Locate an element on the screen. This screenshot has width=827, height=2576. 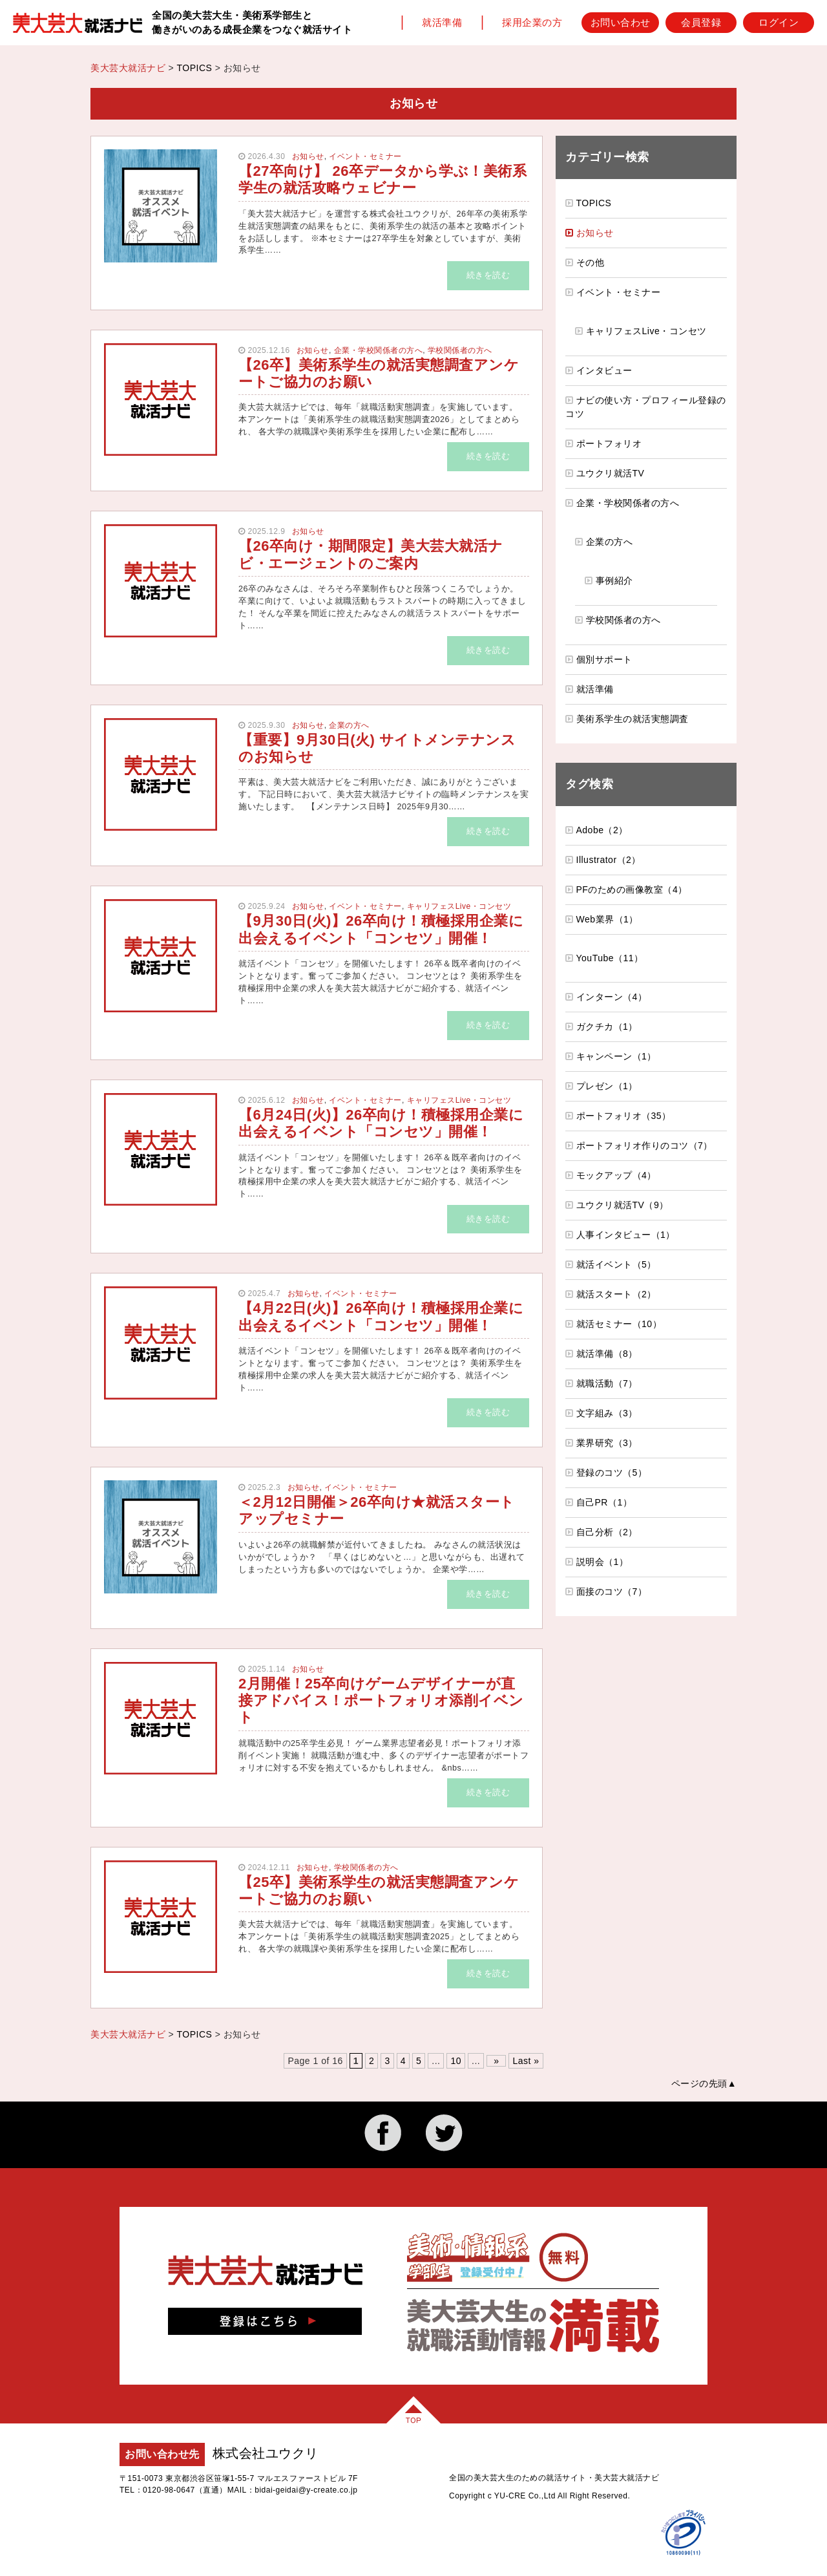
ログイン is located at coordinates (779, 22).